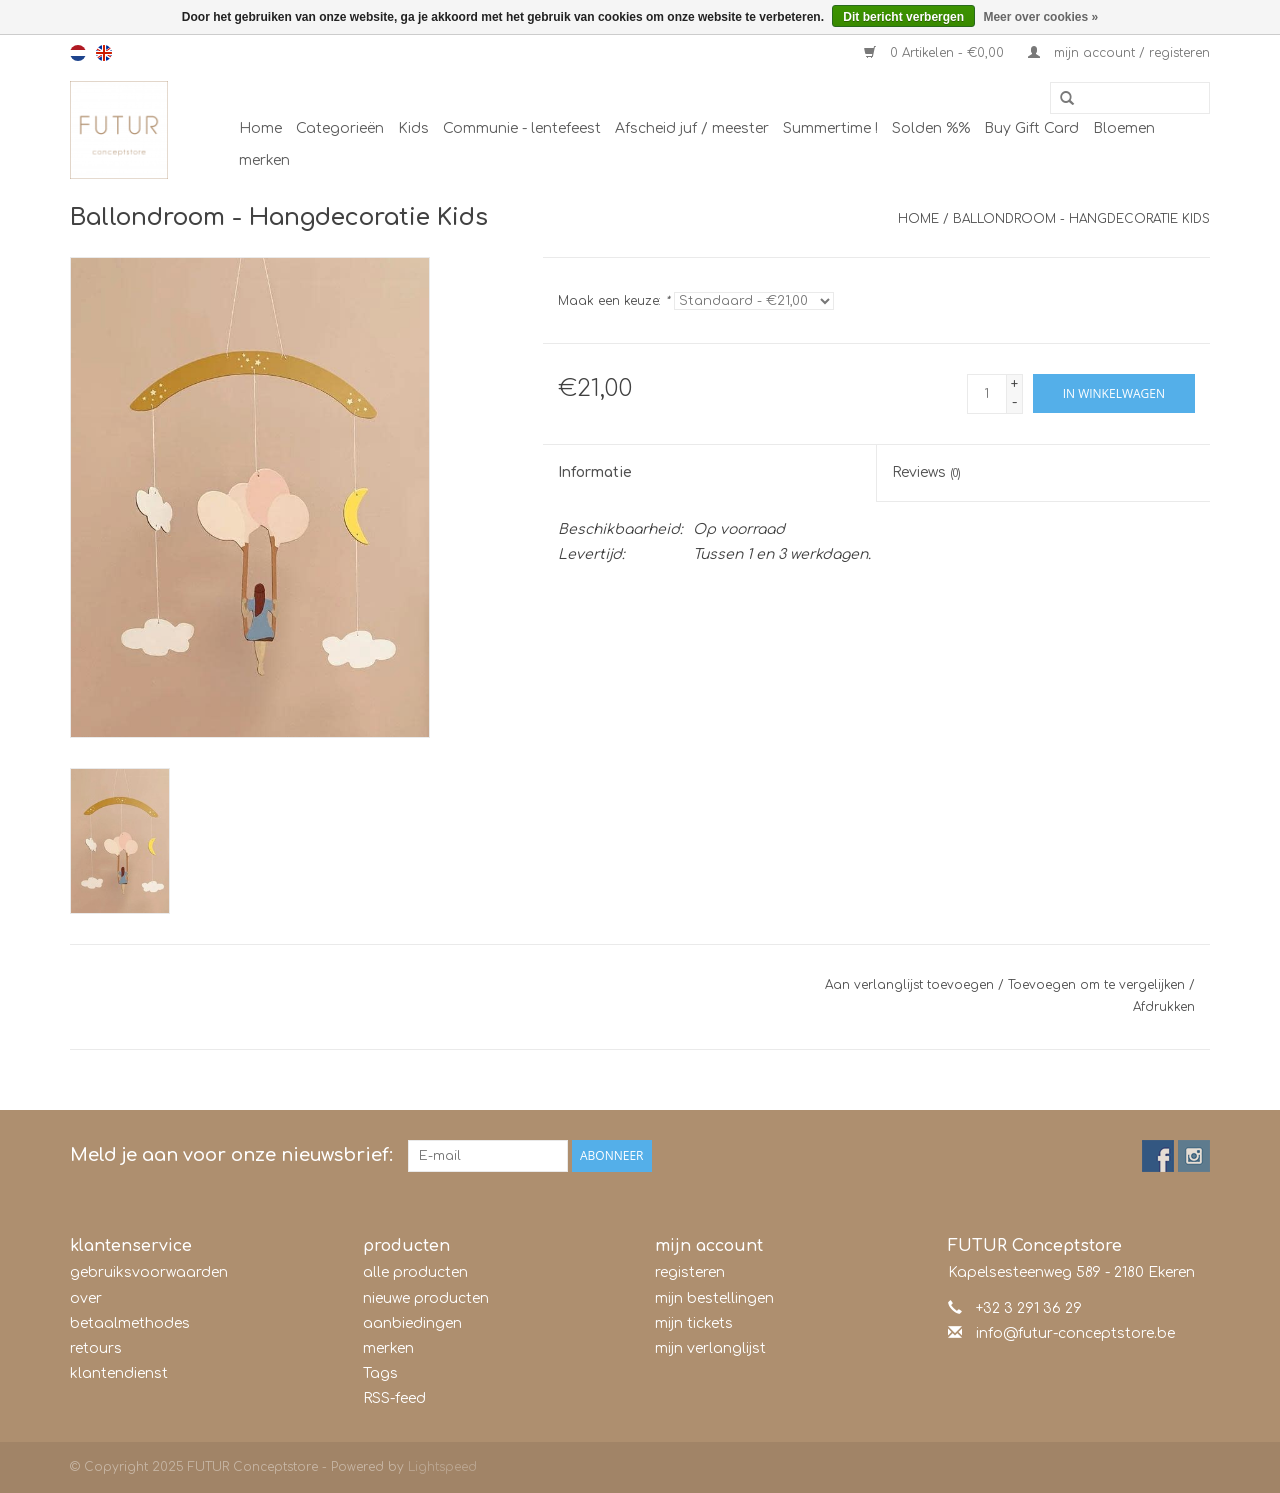  I want to click on Summertime !, so click(830, 128).